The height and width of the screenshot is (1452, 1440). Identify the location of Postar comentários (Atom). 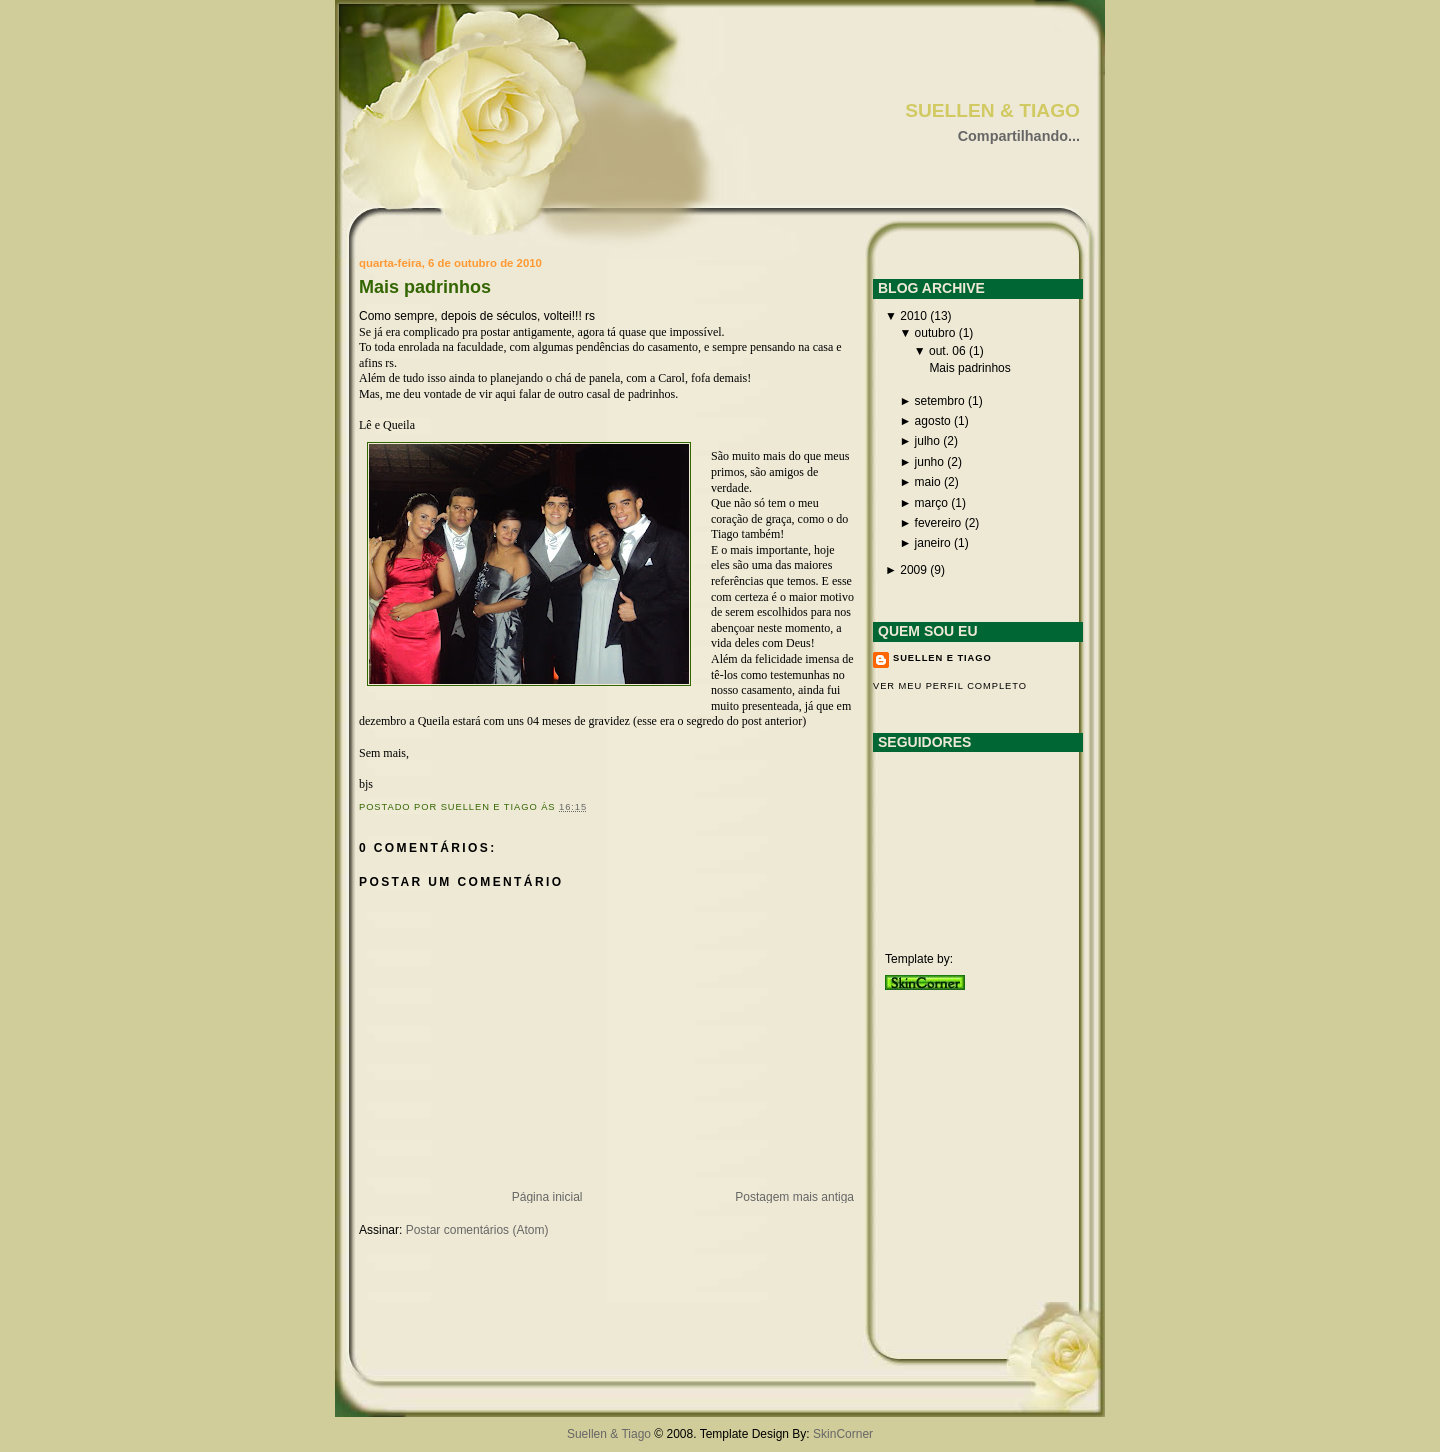
(477, 1230).